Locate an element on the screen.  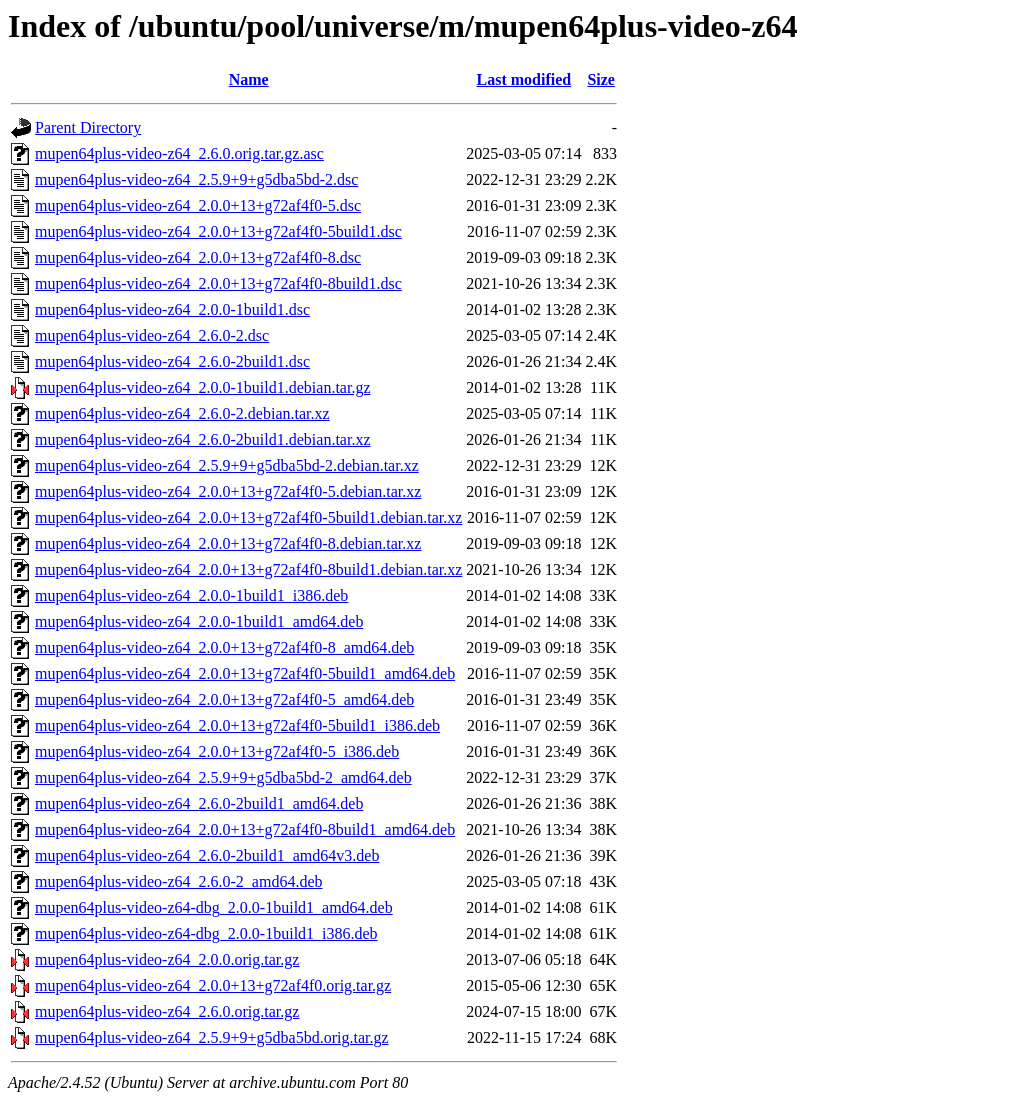
Parent Directory is located at coordinates (88, 127).